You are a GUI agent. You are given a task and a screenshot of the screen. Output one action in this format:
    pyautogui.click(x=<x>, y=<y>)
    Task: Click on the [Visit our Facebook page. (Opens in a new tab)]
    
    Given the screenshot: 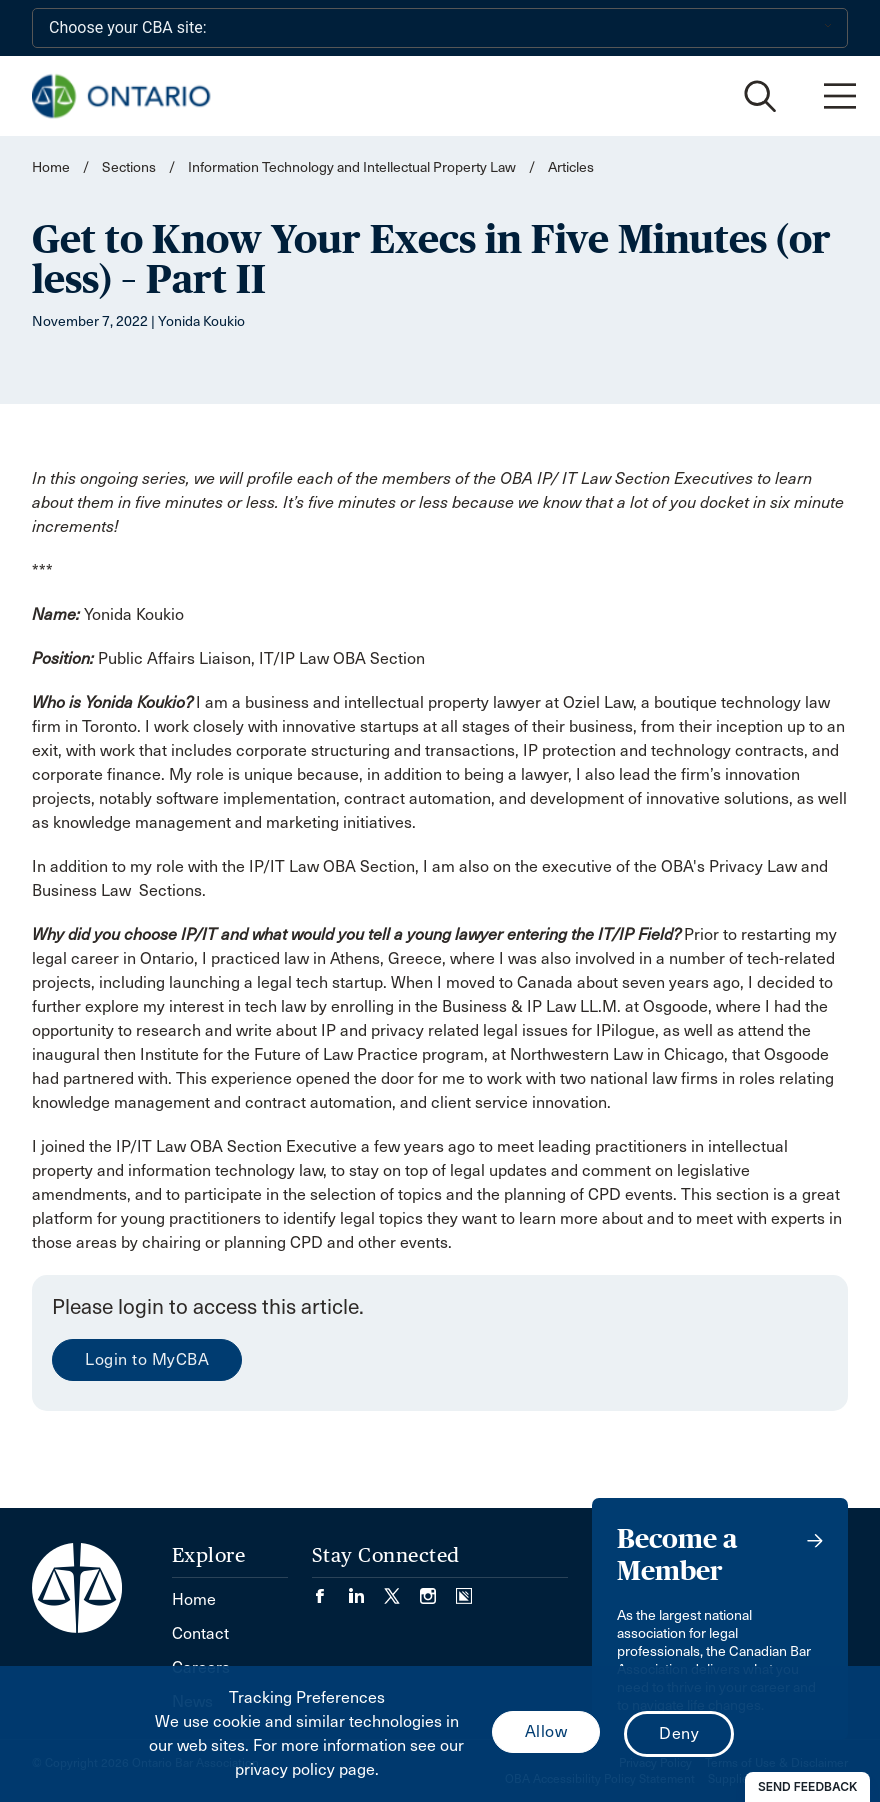 What is the action you would take?
    pyautogui.click(x=330, y=1589)
    